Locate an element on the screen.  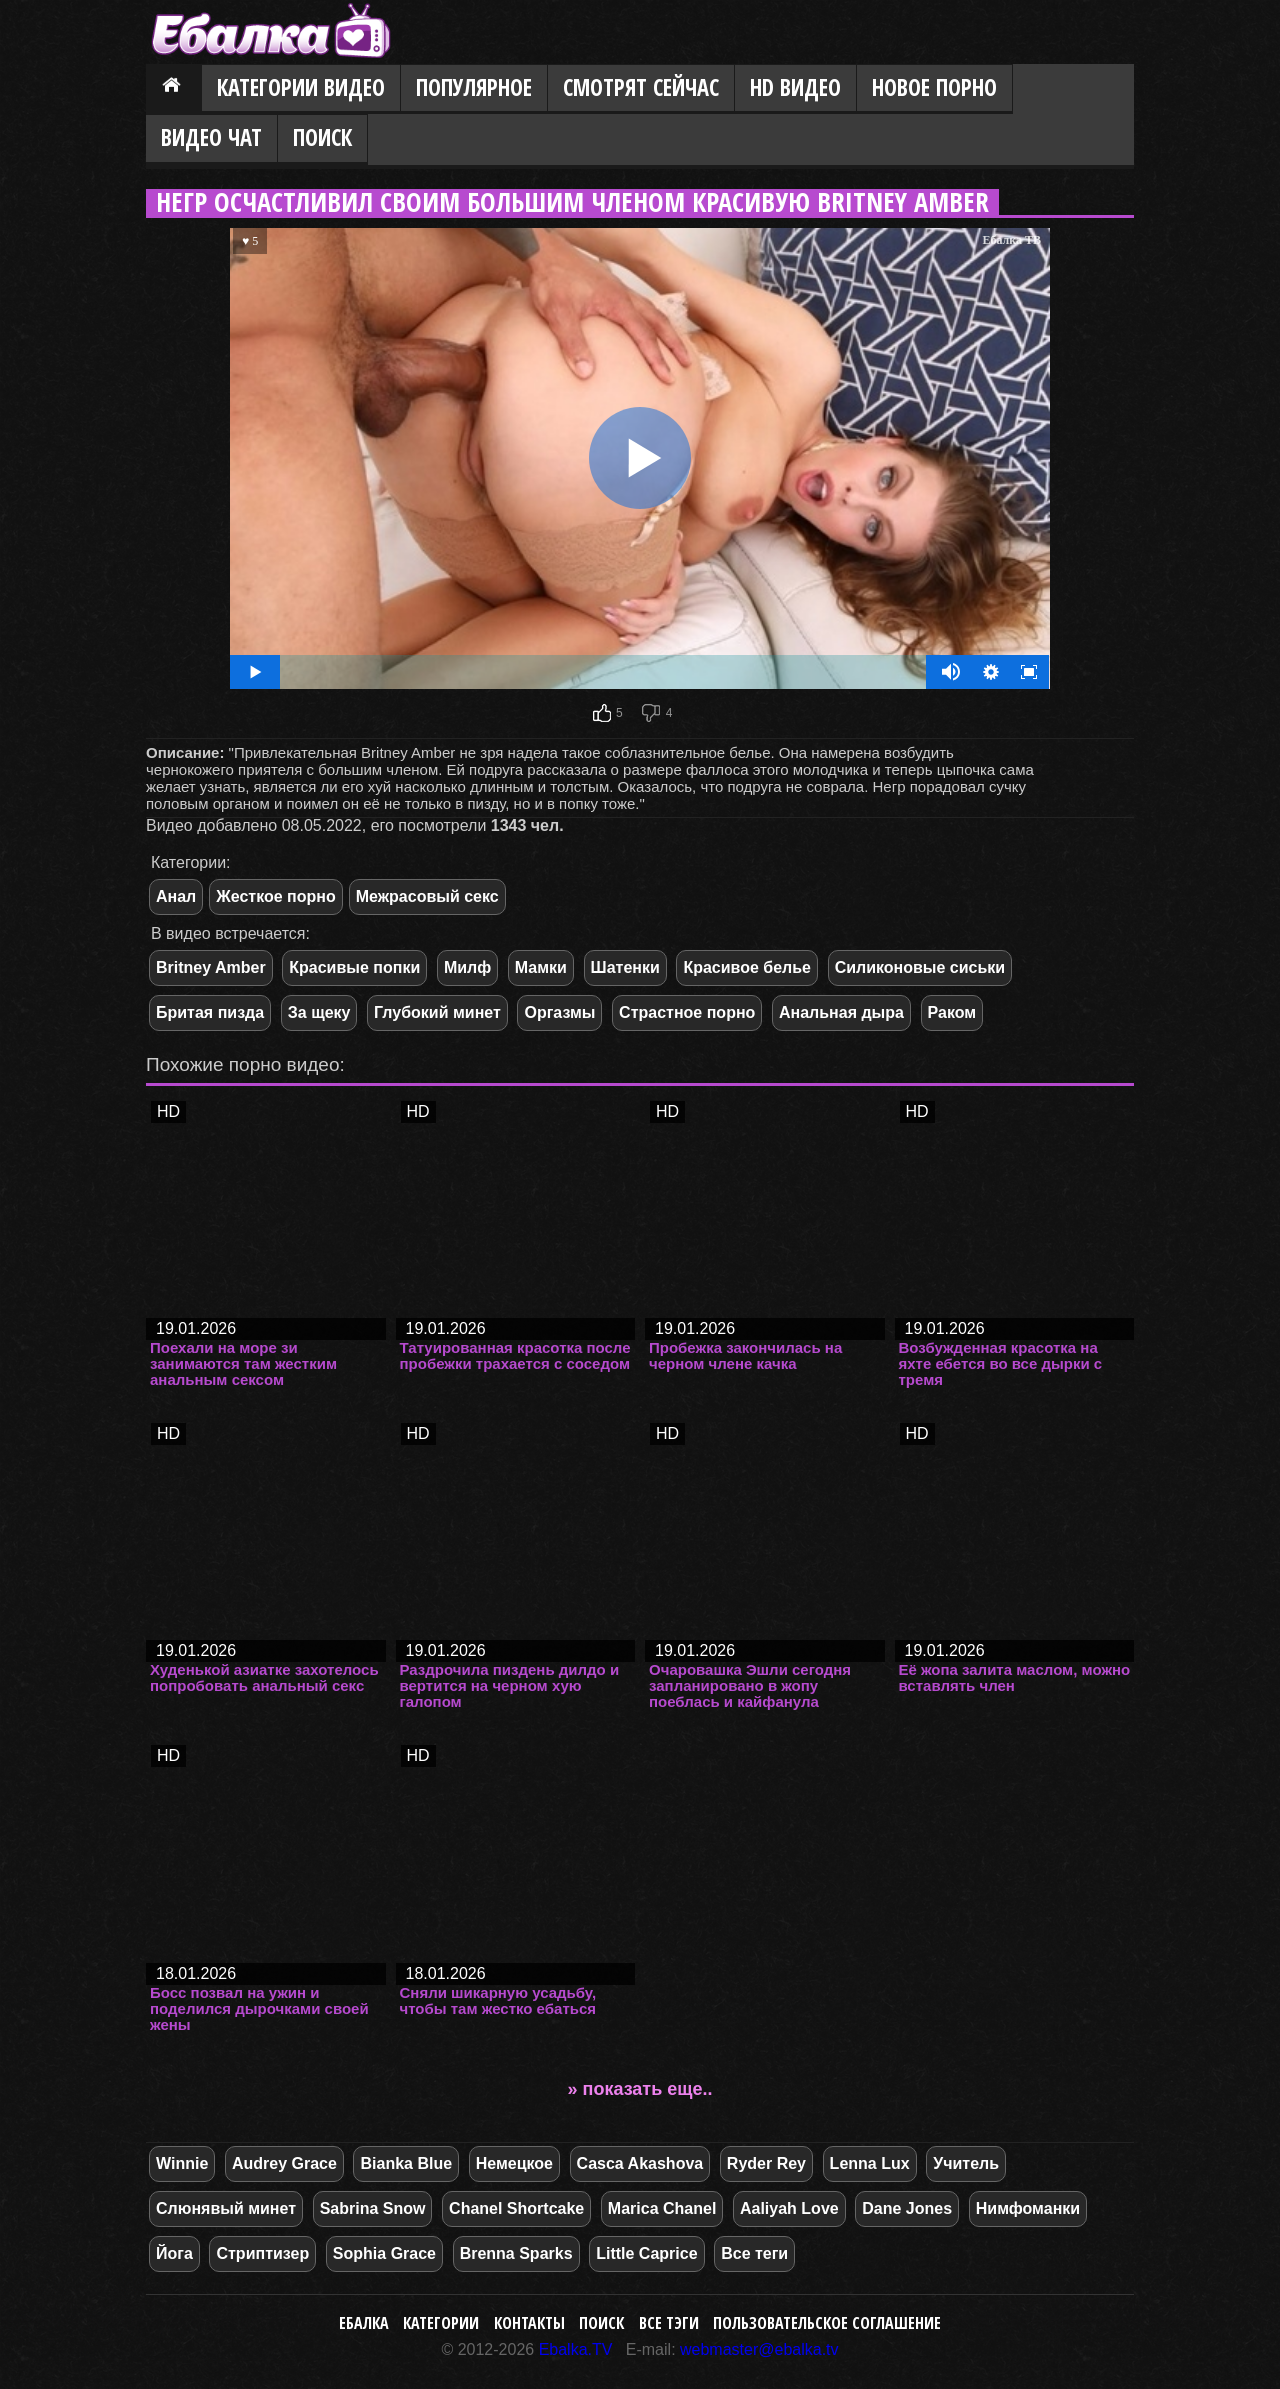
Ebalka.TV is located at coordinates (576, 2349).